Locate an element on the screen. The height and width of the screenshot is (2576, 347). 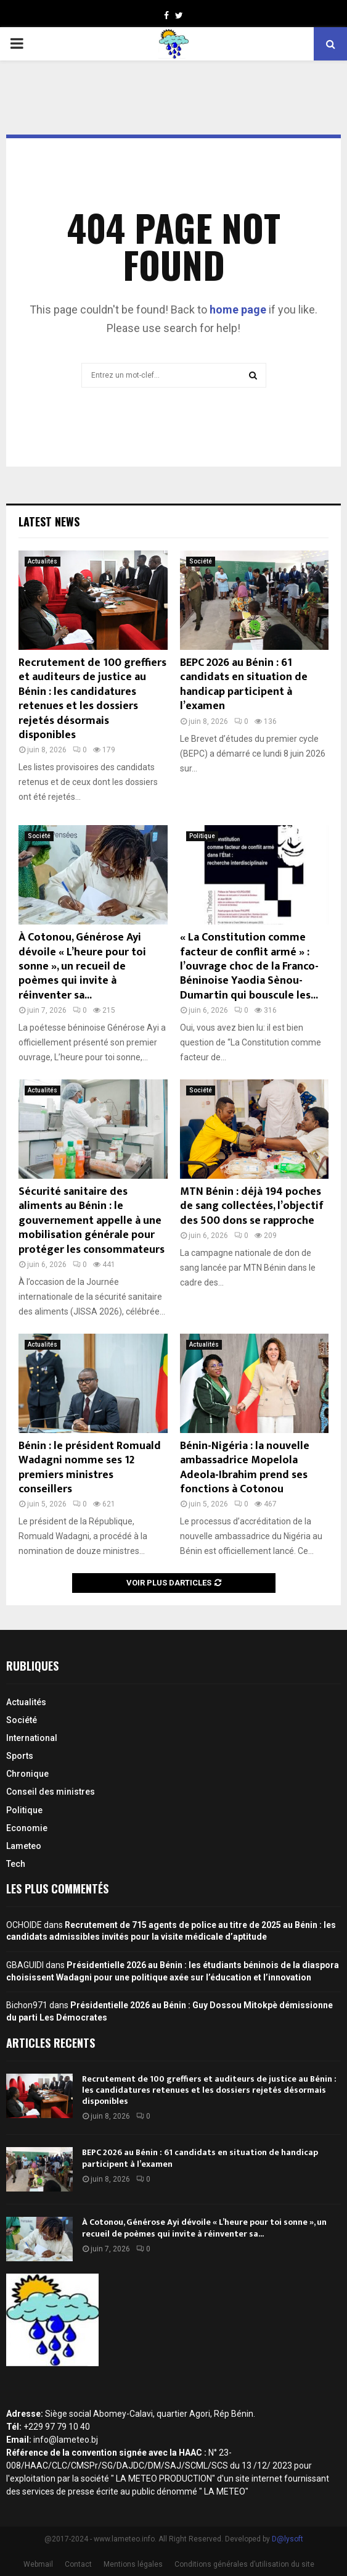
Société is located at coordinates (200, 561).